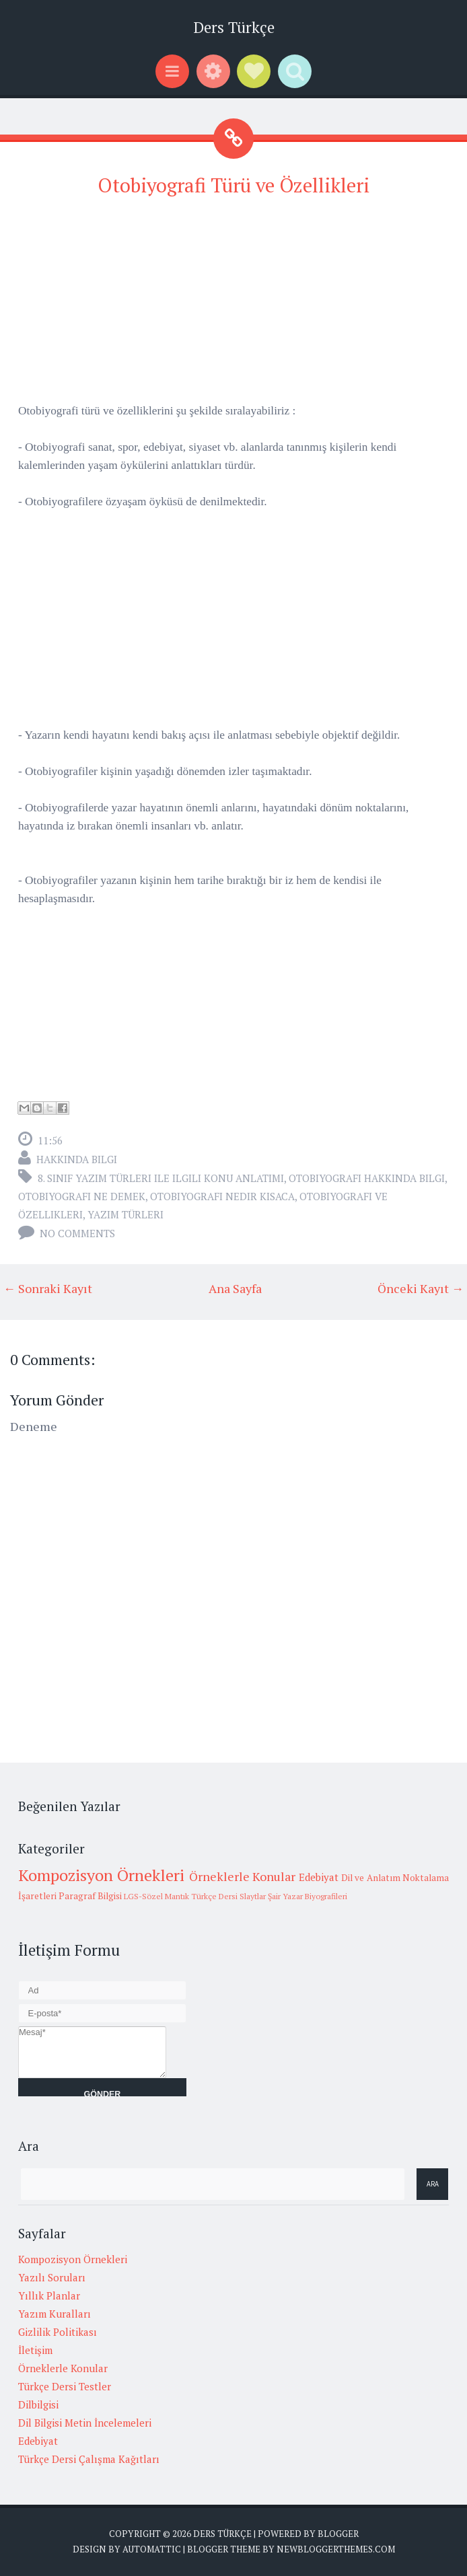 Image resolution: width=467 pixels, height=2576 pixels. Describe the element at coordinates (90, 1896) in the screenshot. I see `Paragraf Bilgisi` at that location.